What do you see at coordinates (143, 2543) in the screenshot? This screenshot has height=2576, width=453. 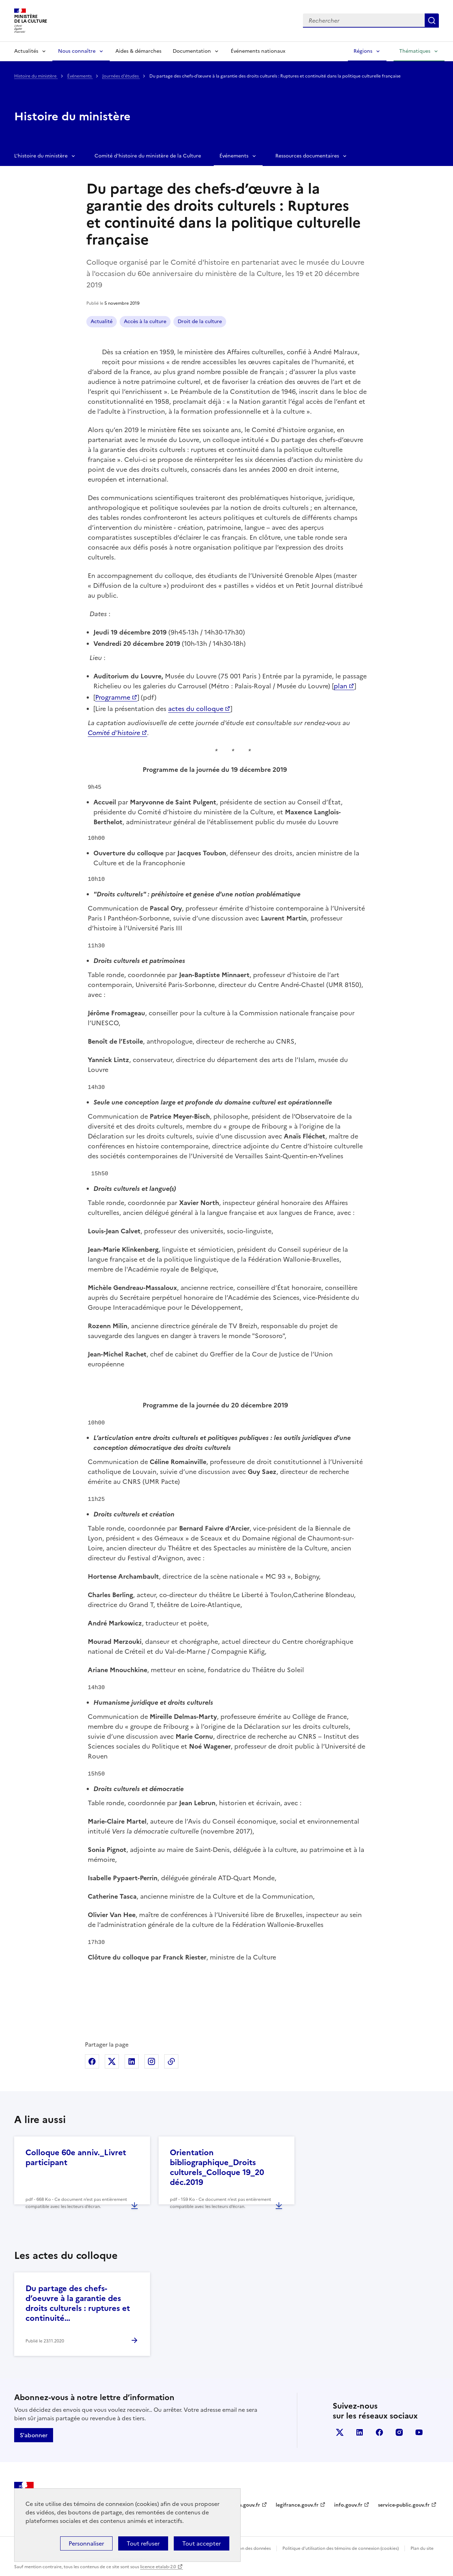 I see `Tout refuser [Cookies : Tout refuser]` at bounding box center [143, 2543].